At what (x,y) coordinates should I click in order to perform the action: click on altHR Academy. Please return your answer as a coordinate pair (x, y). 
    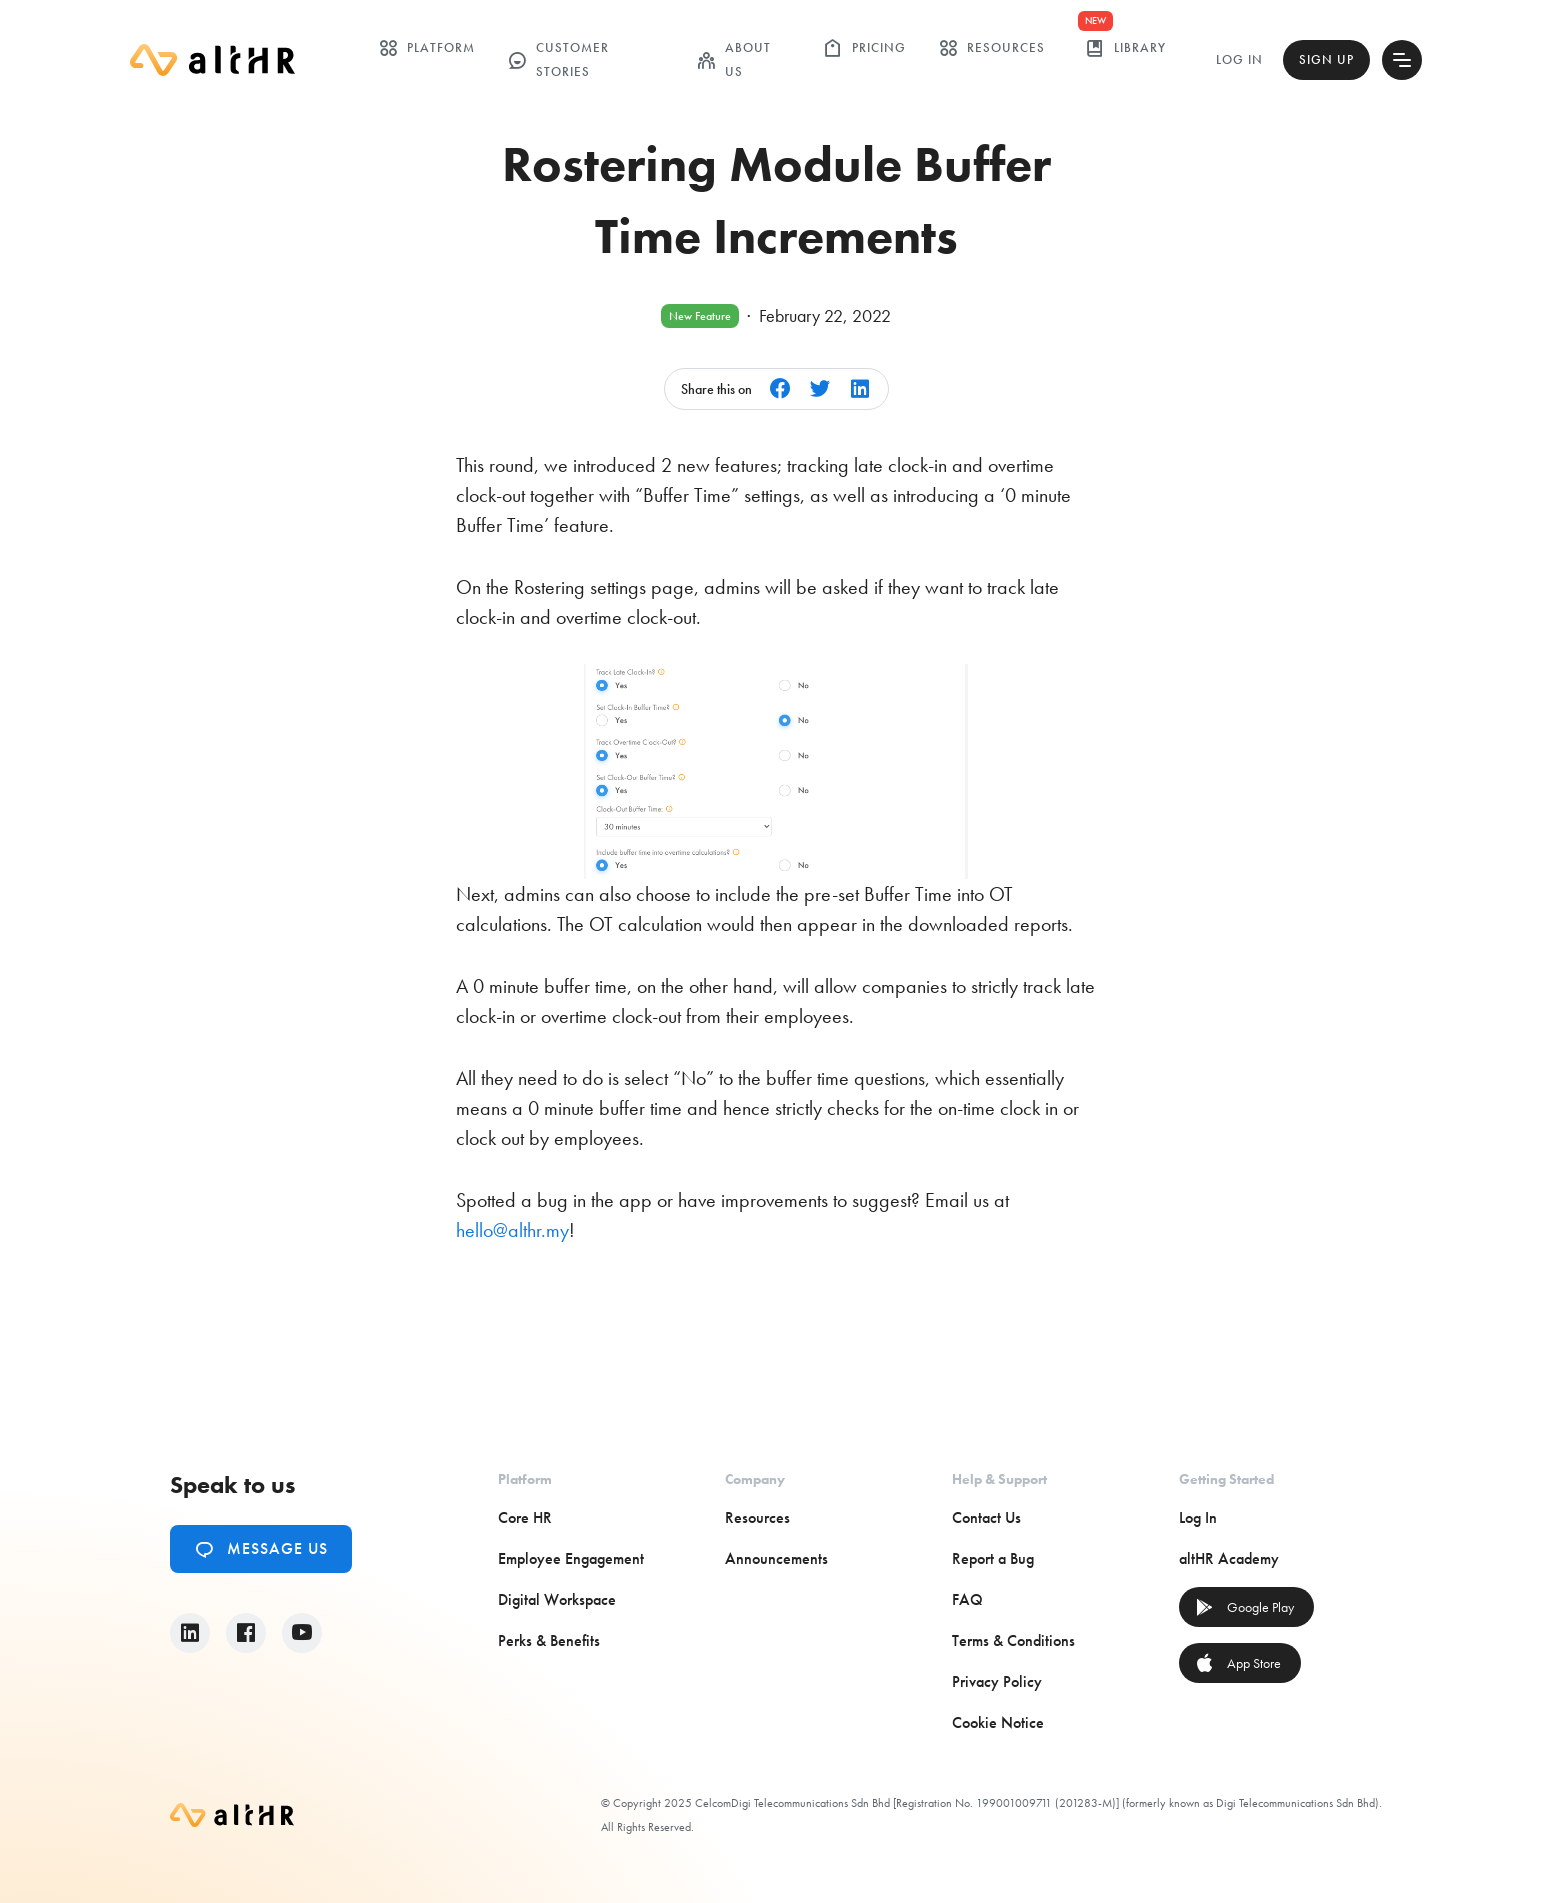
    Looking at the image, I should click on (1229, 1558).